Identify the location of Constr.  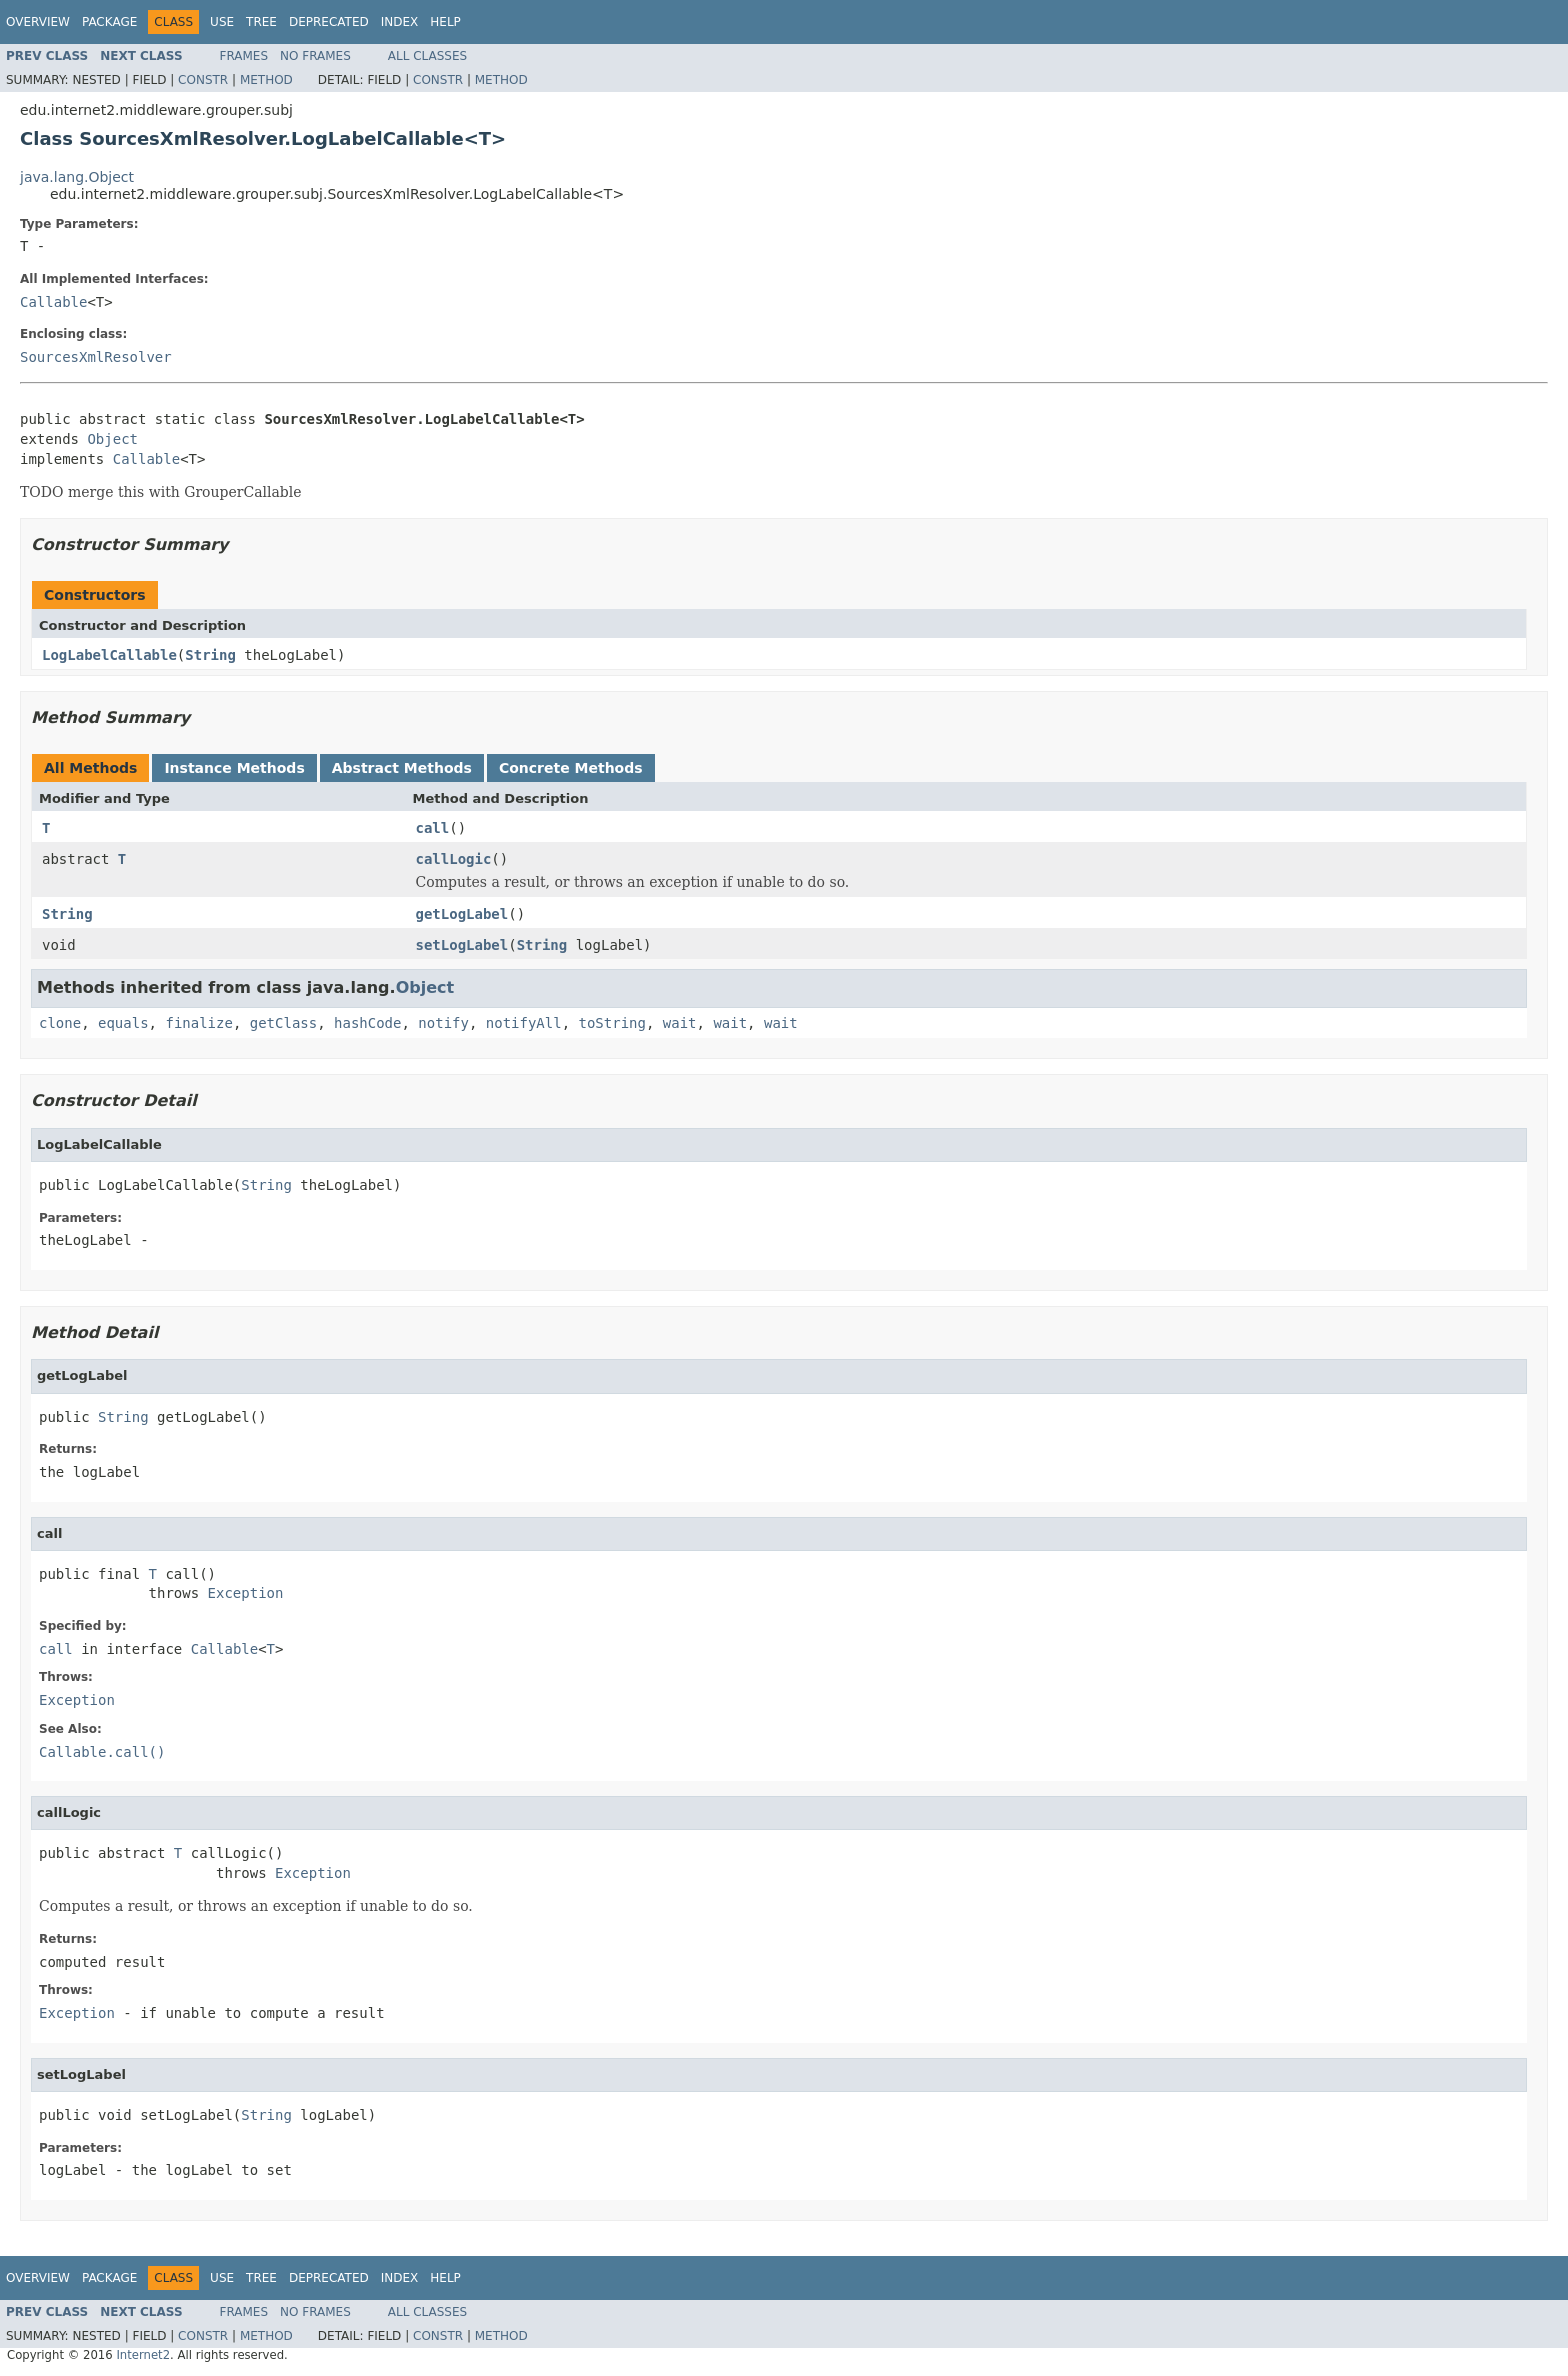
(203, 80).